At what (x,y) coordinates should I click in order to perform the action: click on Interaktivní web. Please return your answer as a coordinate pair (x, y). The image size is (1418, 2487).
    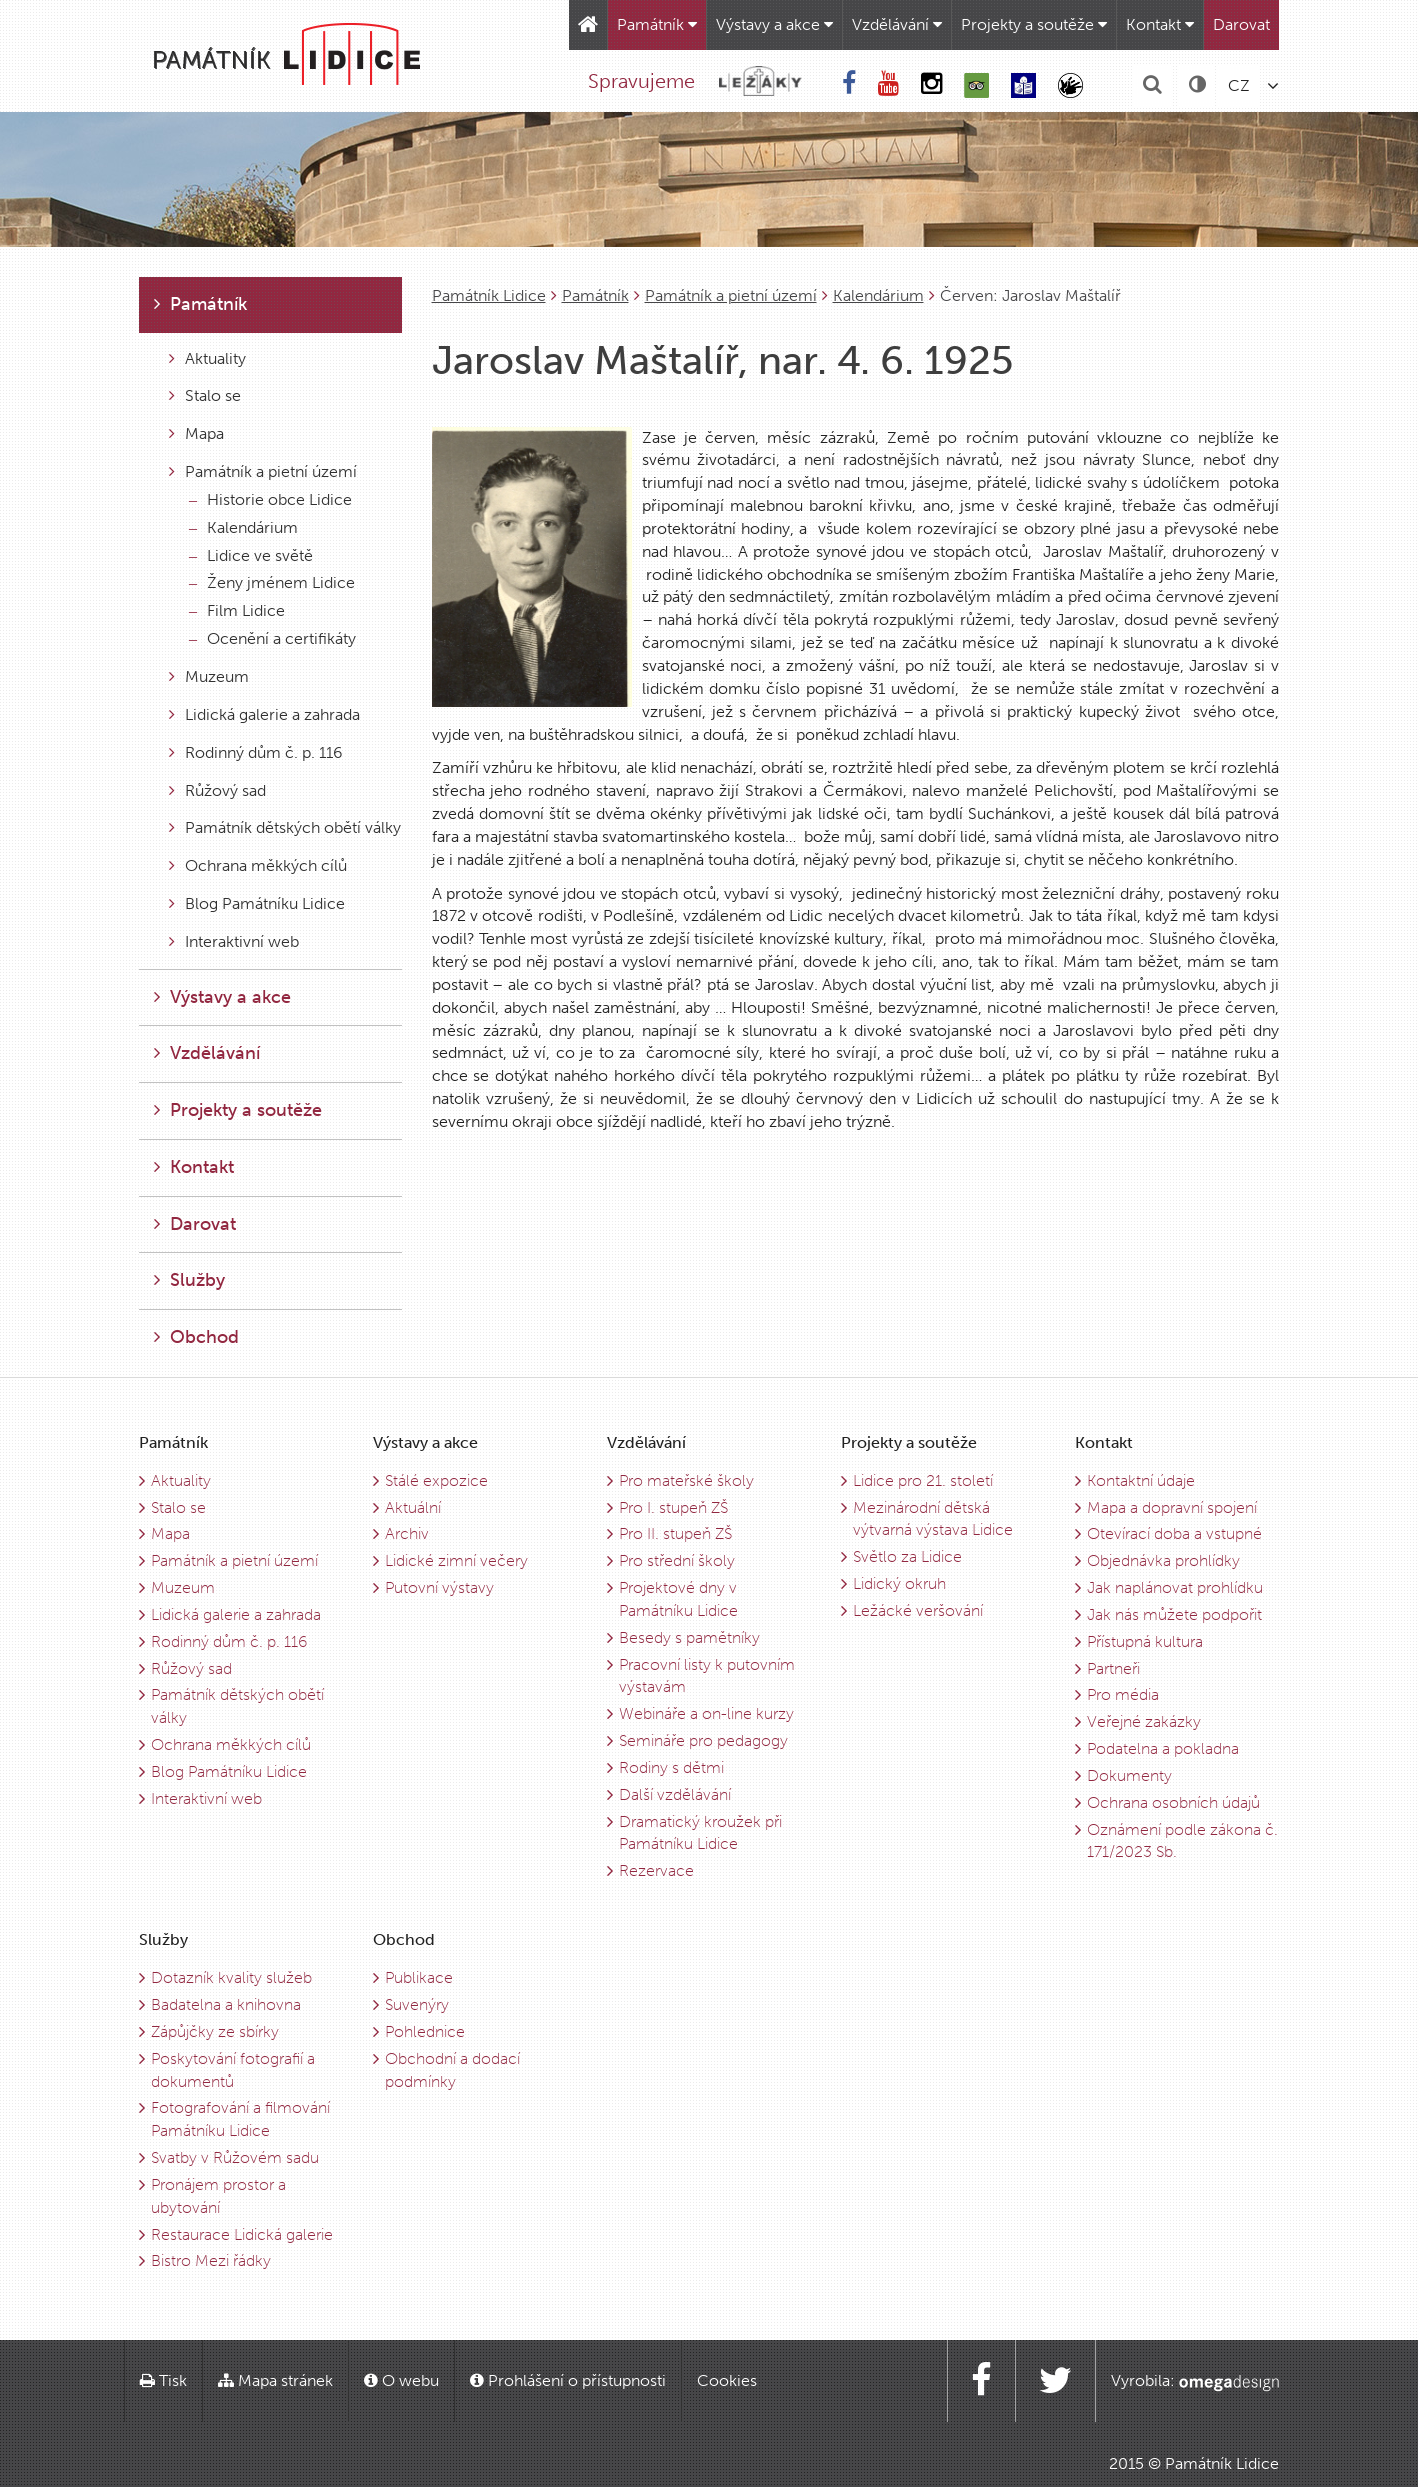
    Looking at the image, I should click on (234, 941).